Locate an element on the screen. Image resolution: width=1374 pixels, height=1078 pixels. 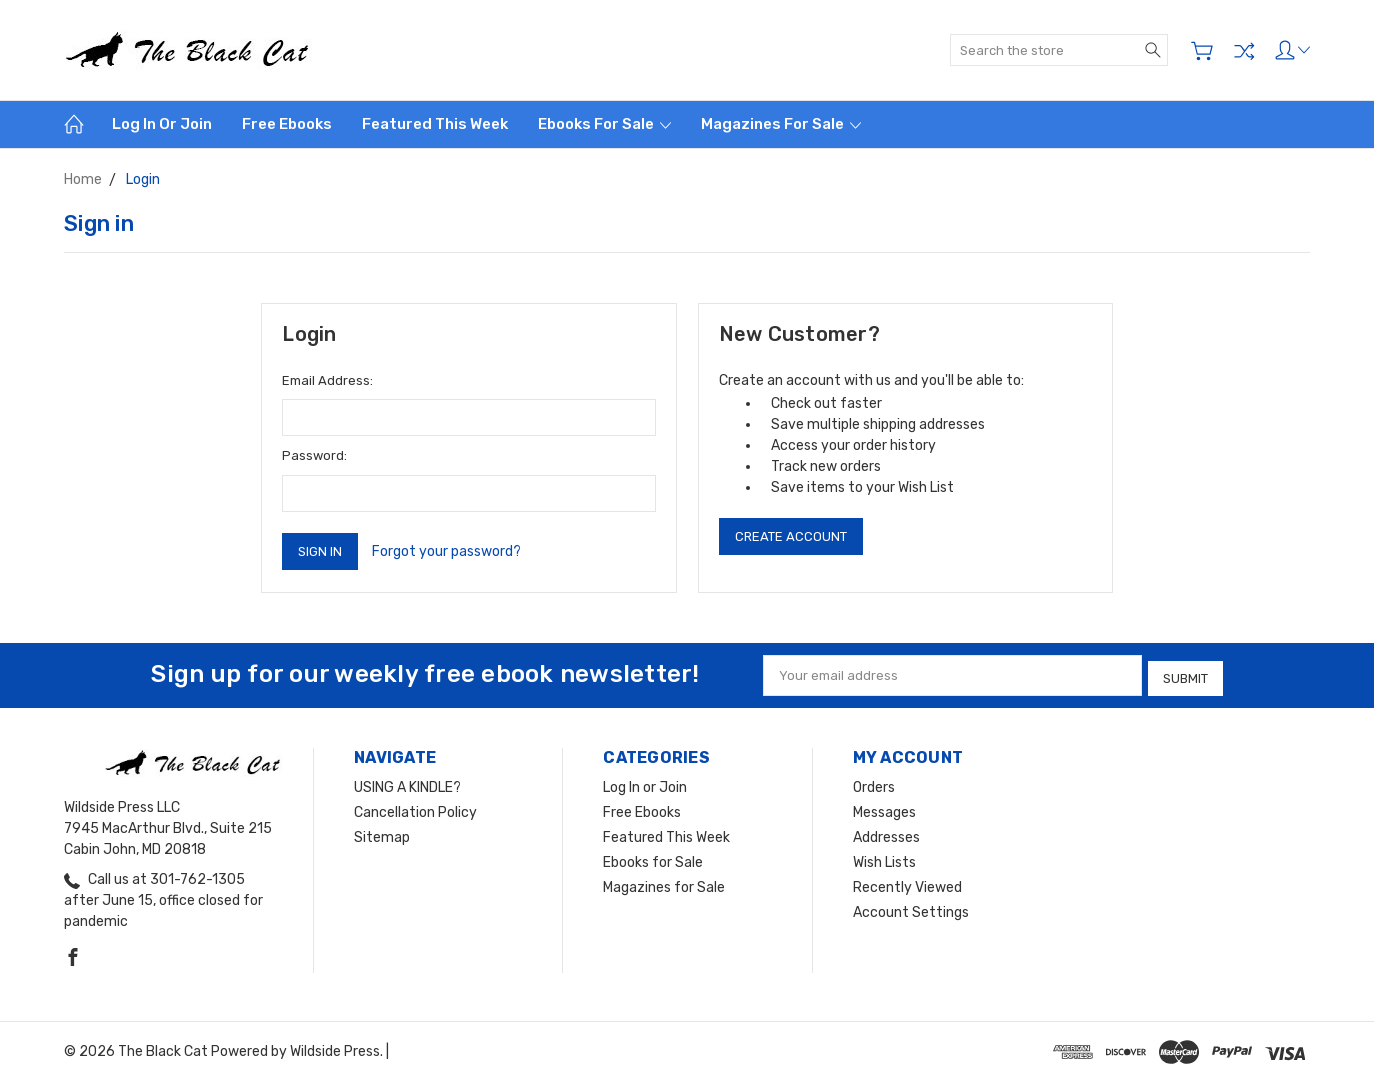
Log In or Join is located at coordinates (162, 124).